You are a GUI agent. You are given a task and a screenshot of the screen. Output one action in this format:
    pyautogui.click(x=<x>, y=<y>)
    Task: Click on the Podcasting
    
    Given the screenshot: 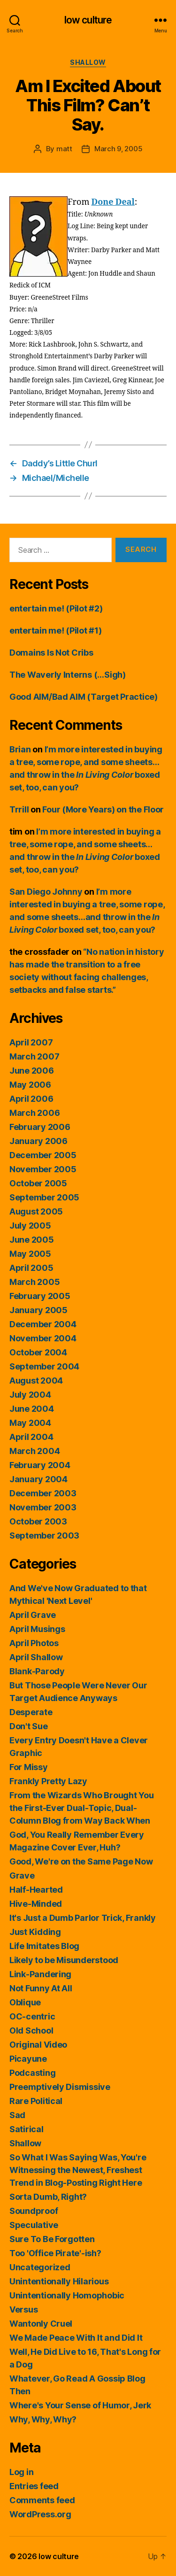 What is the action you would take?
    pyautogui.click(x=32, y=2073)
    